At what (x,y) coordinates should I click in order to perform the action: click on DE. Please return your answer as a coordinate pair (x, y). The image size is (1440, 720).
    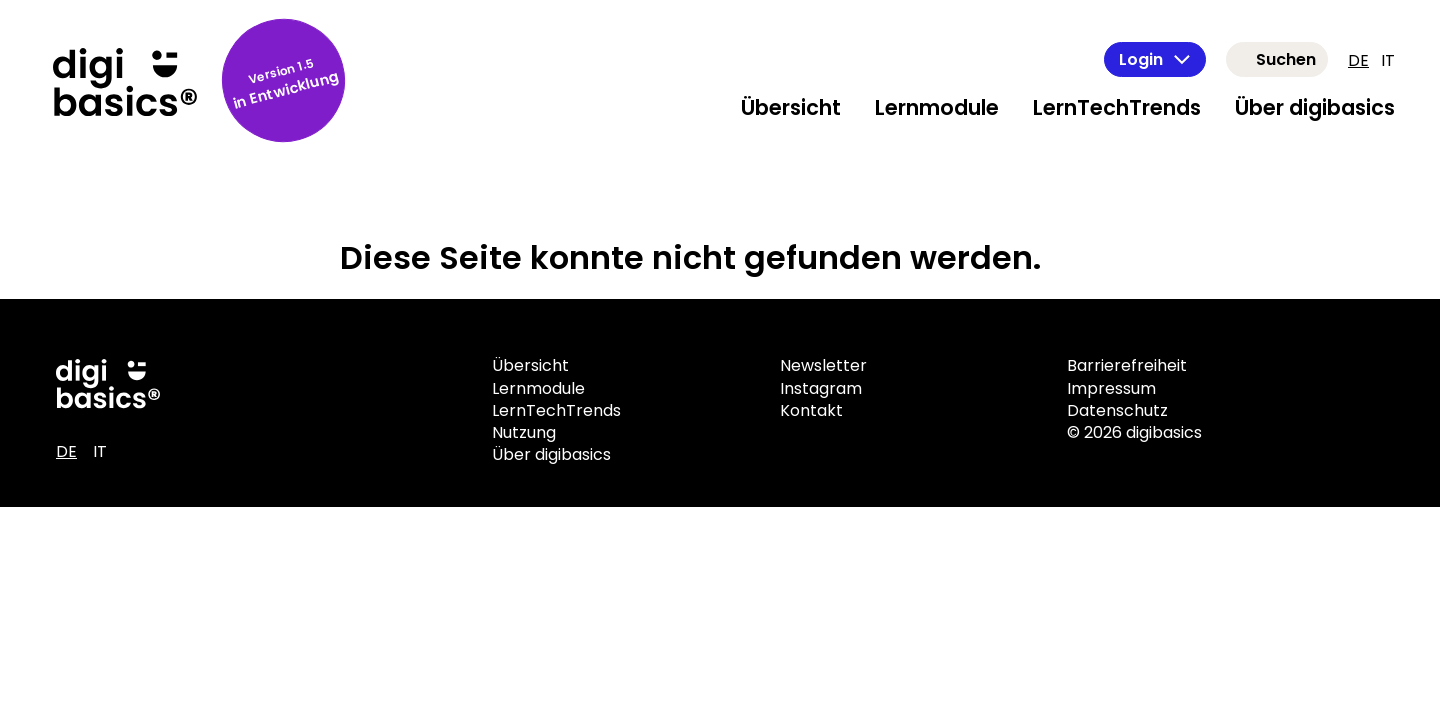
    Looking at the image, I should click on (1358, 60).